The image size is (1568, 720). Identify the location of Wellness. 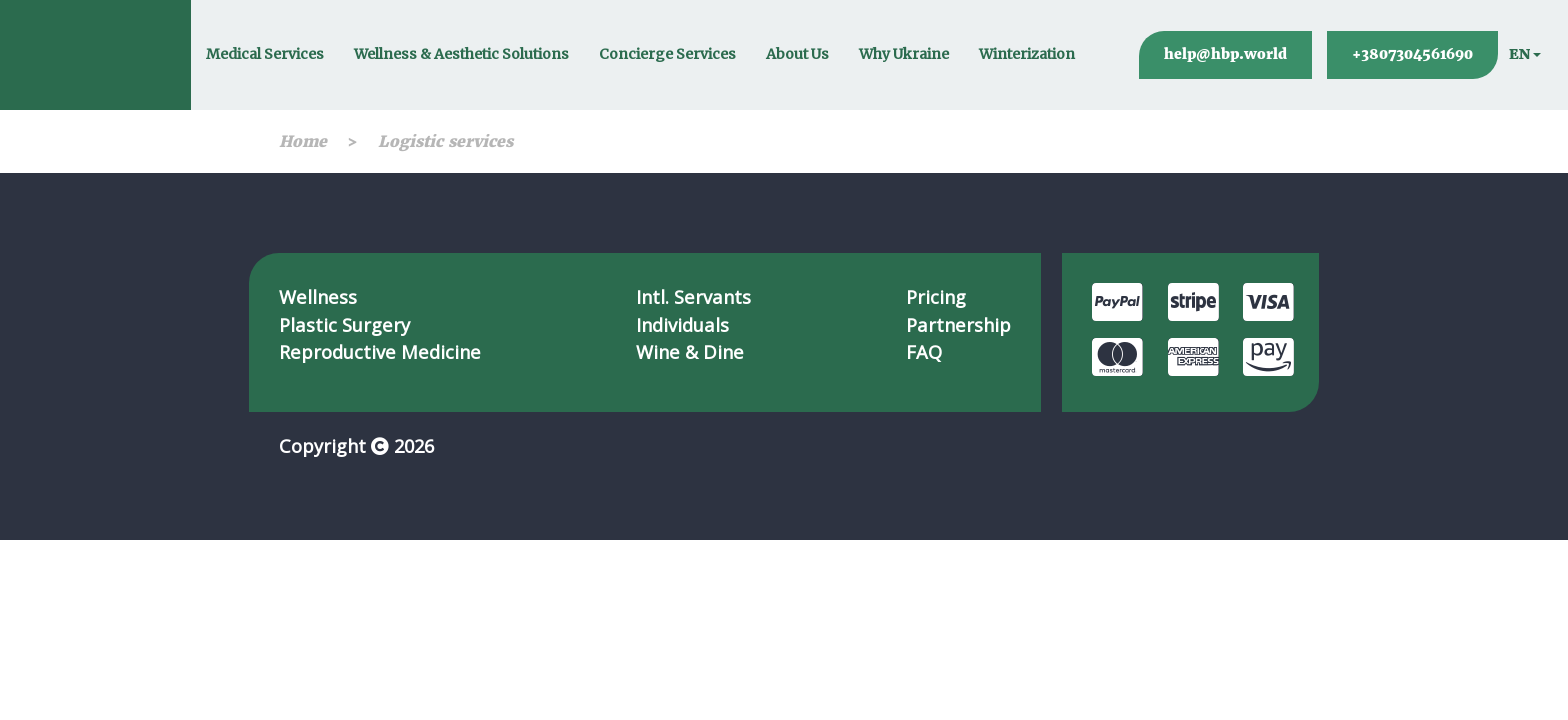
(318, 296).